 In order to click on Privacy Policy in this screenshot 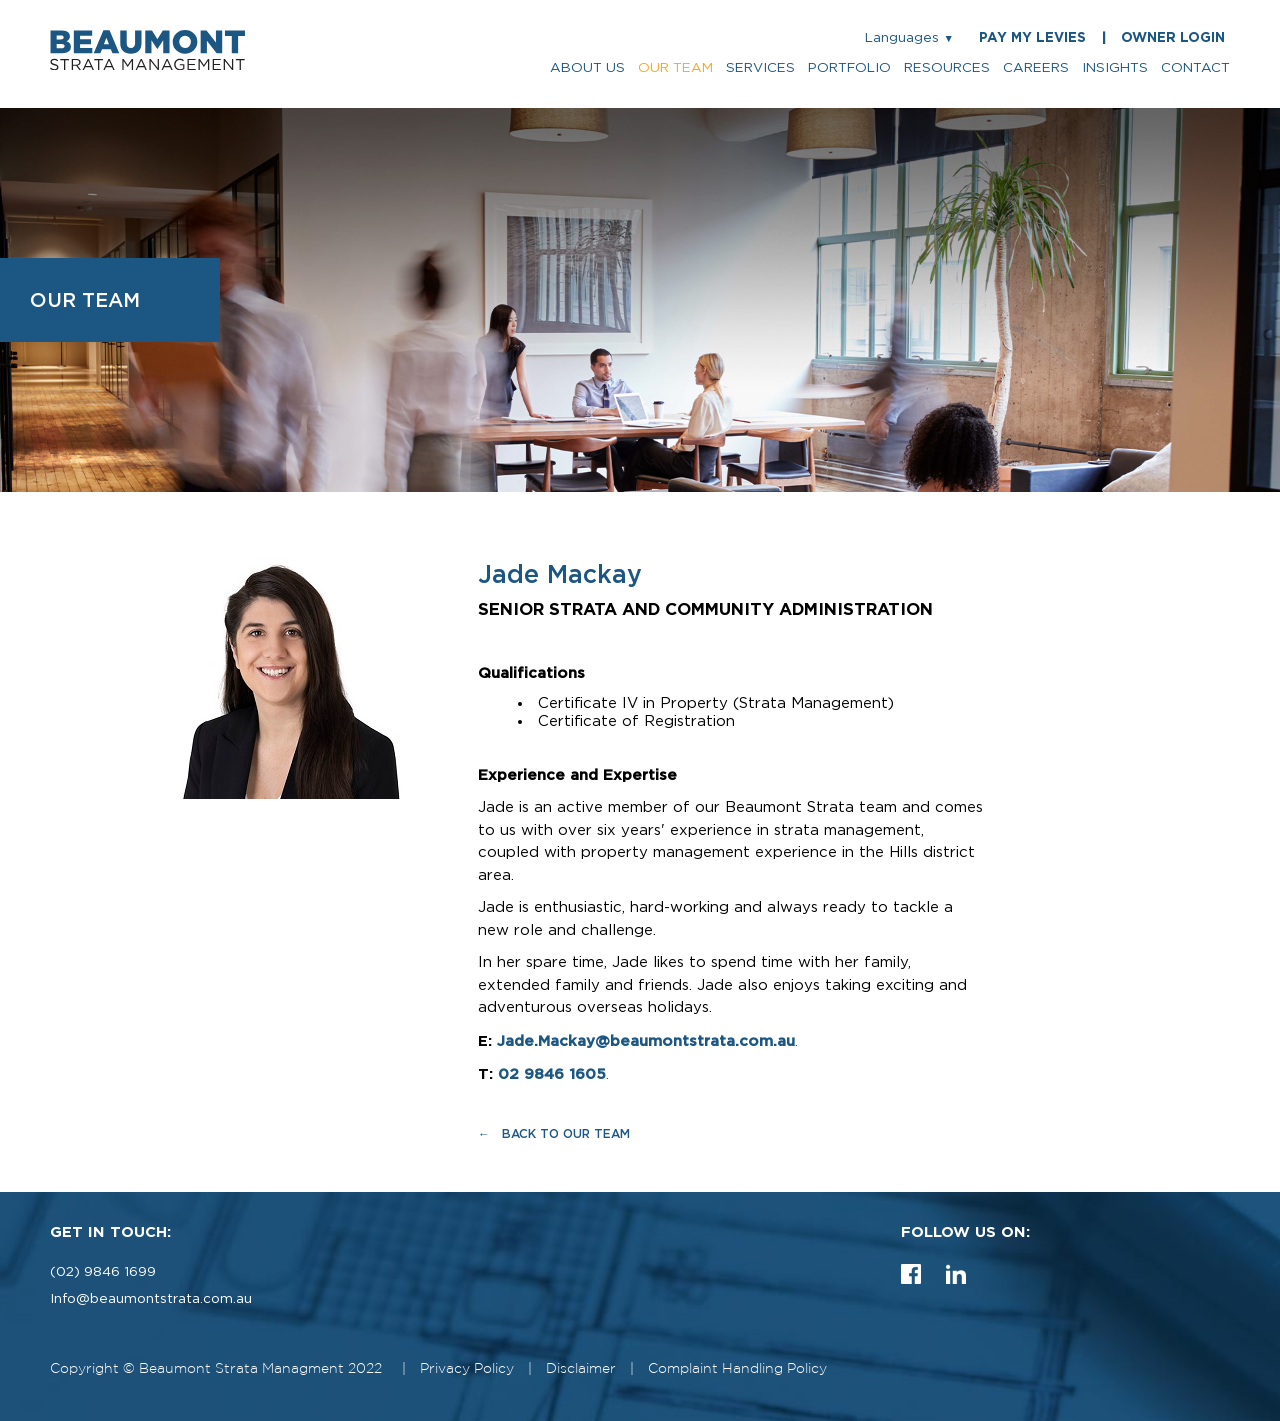, I will do `click(467, 1369)`.